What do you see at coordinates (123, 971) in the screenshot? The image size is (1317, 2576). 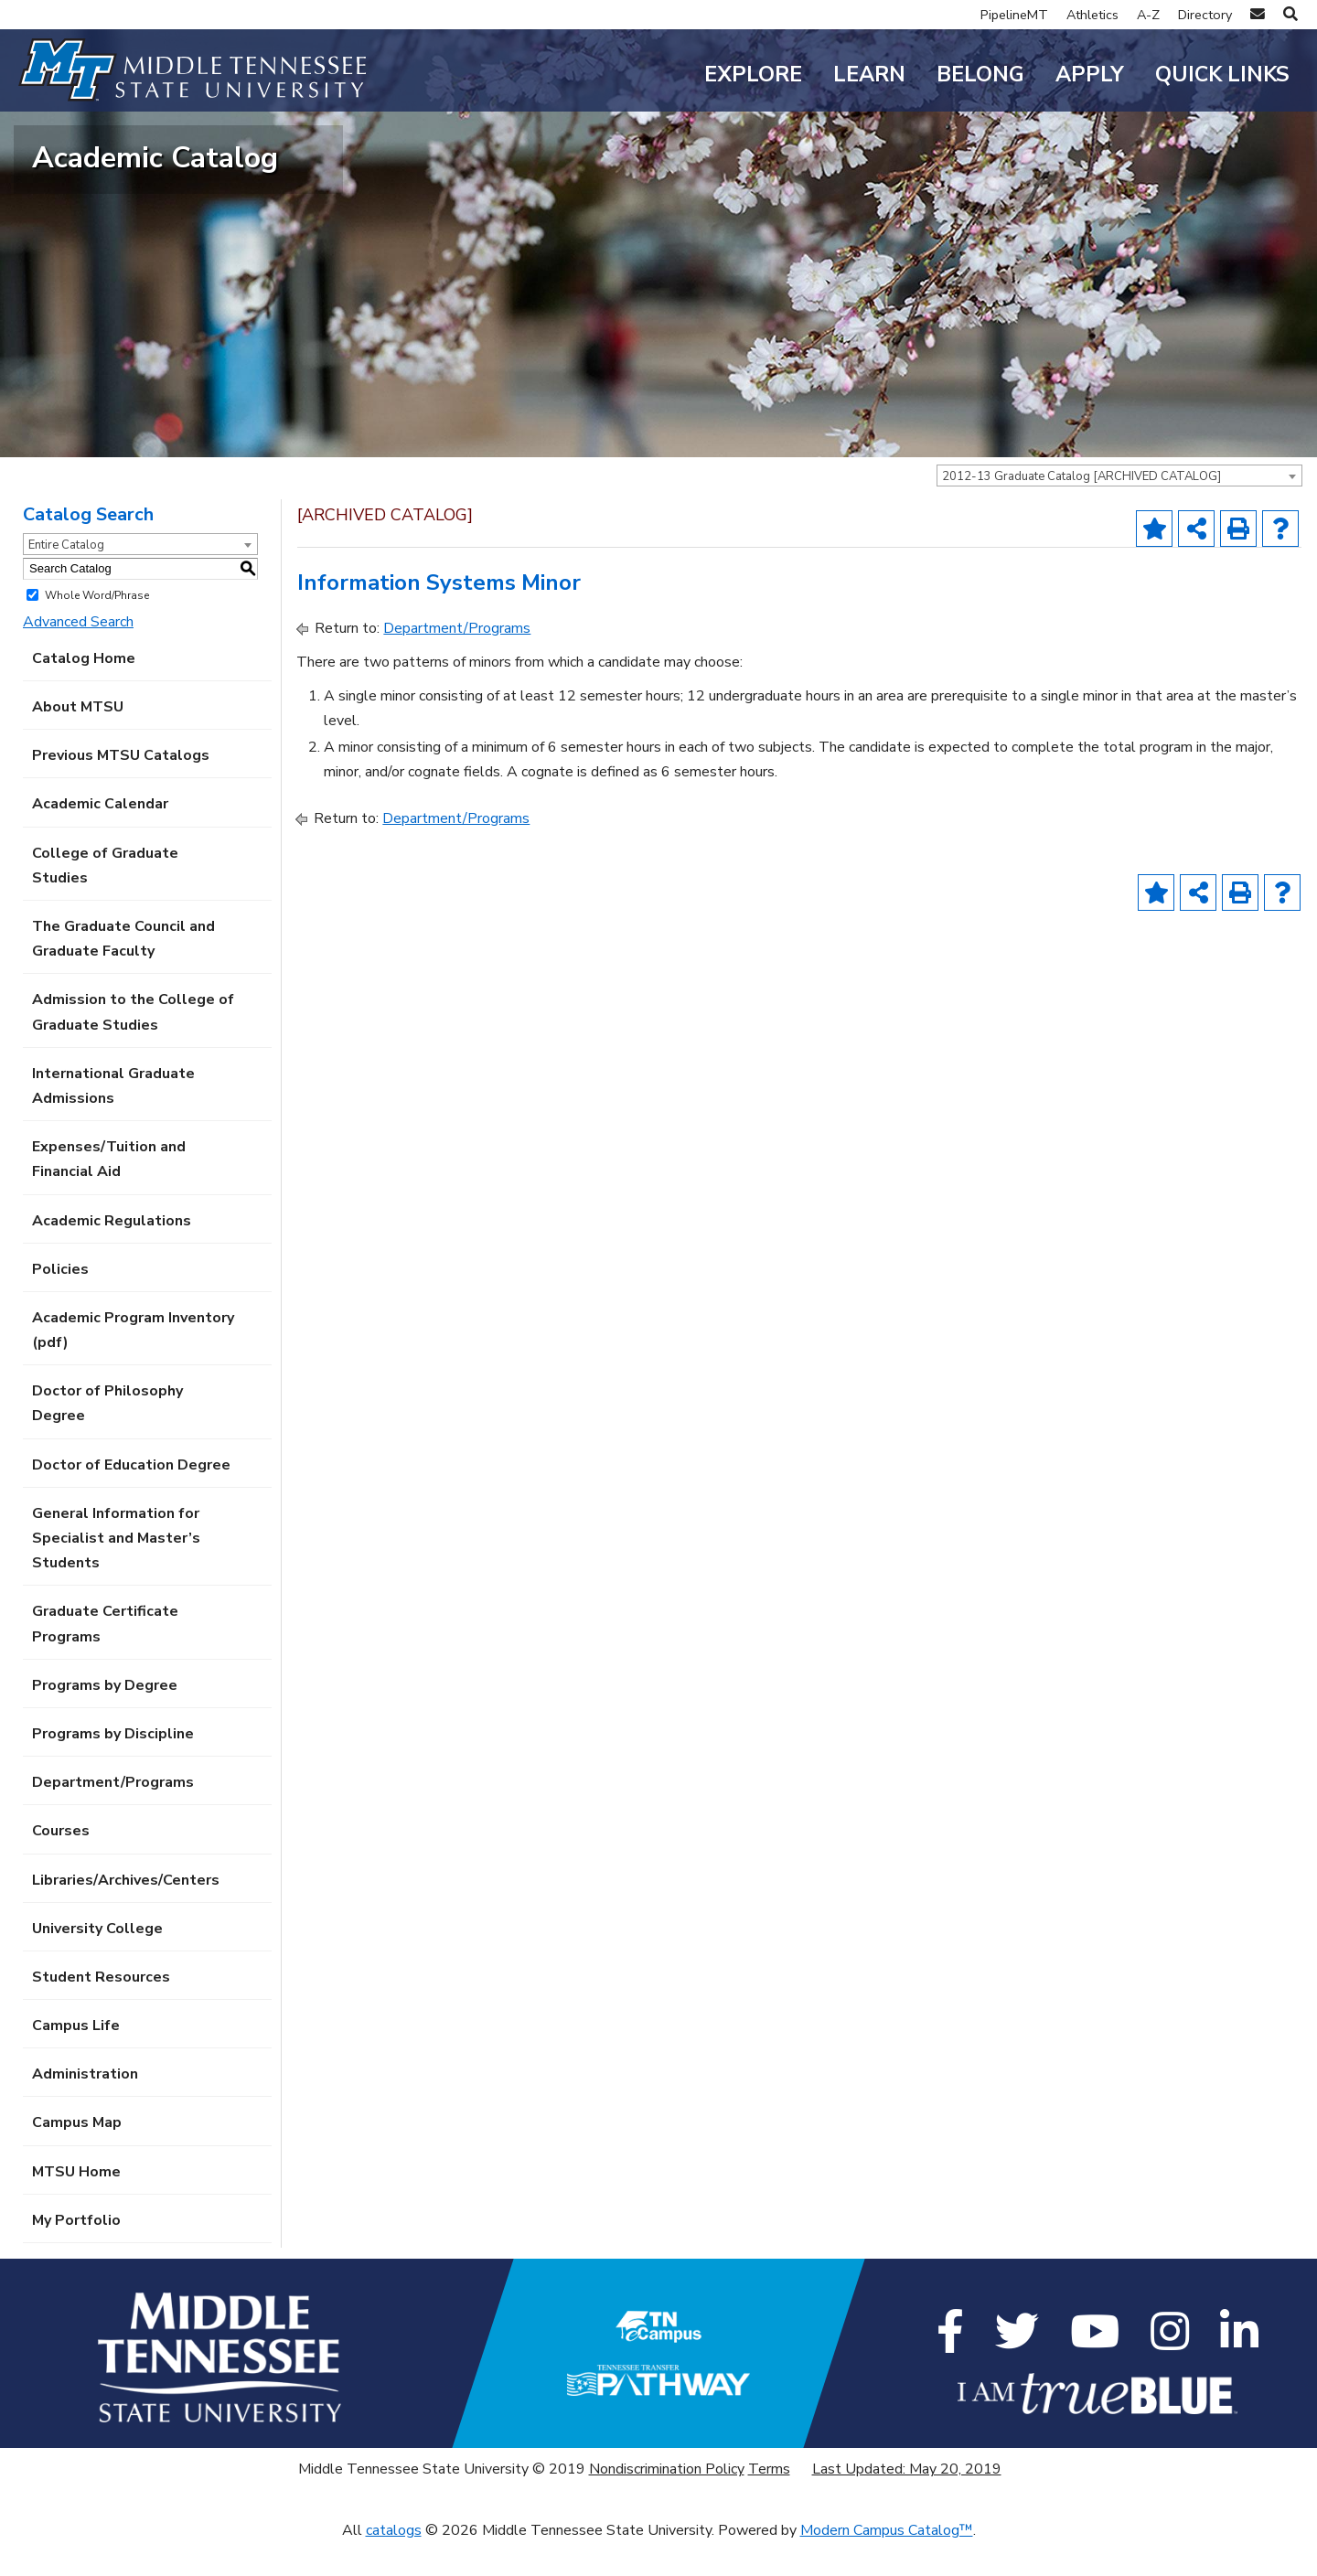 I see `The Graduate Council and Graduate Faculty` at bounding box center [123, 971].